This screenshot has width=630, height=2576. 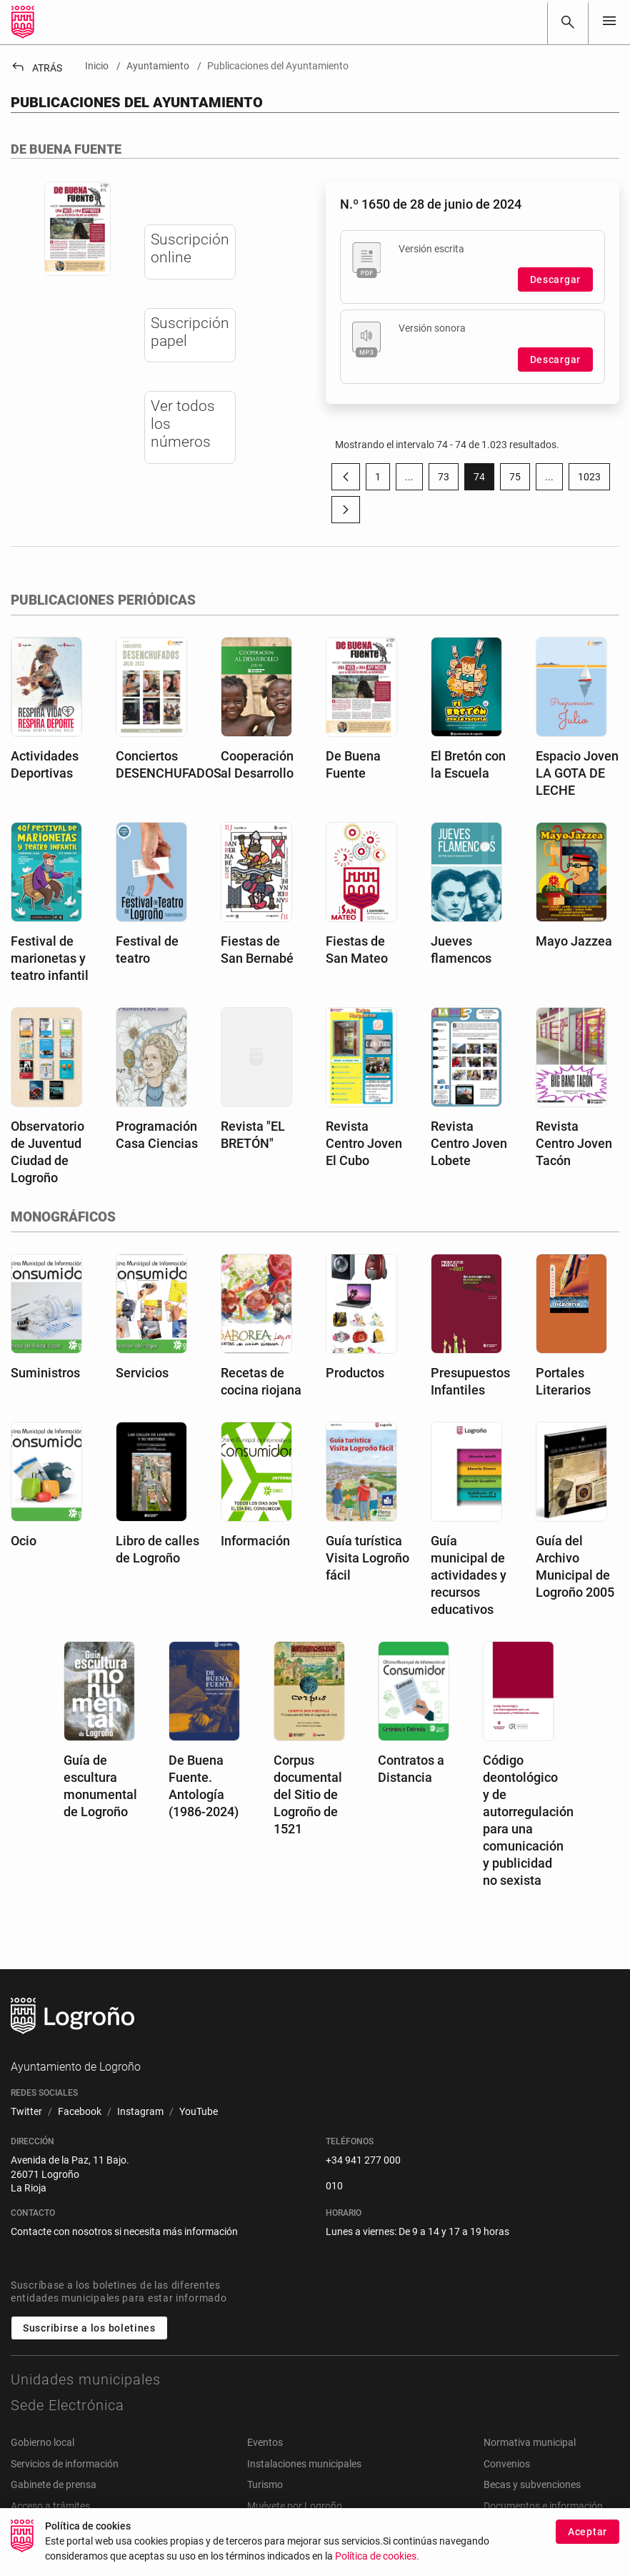 I want to click on Contacte con nosotros si necesita más información, so click(x=124, y=2231).